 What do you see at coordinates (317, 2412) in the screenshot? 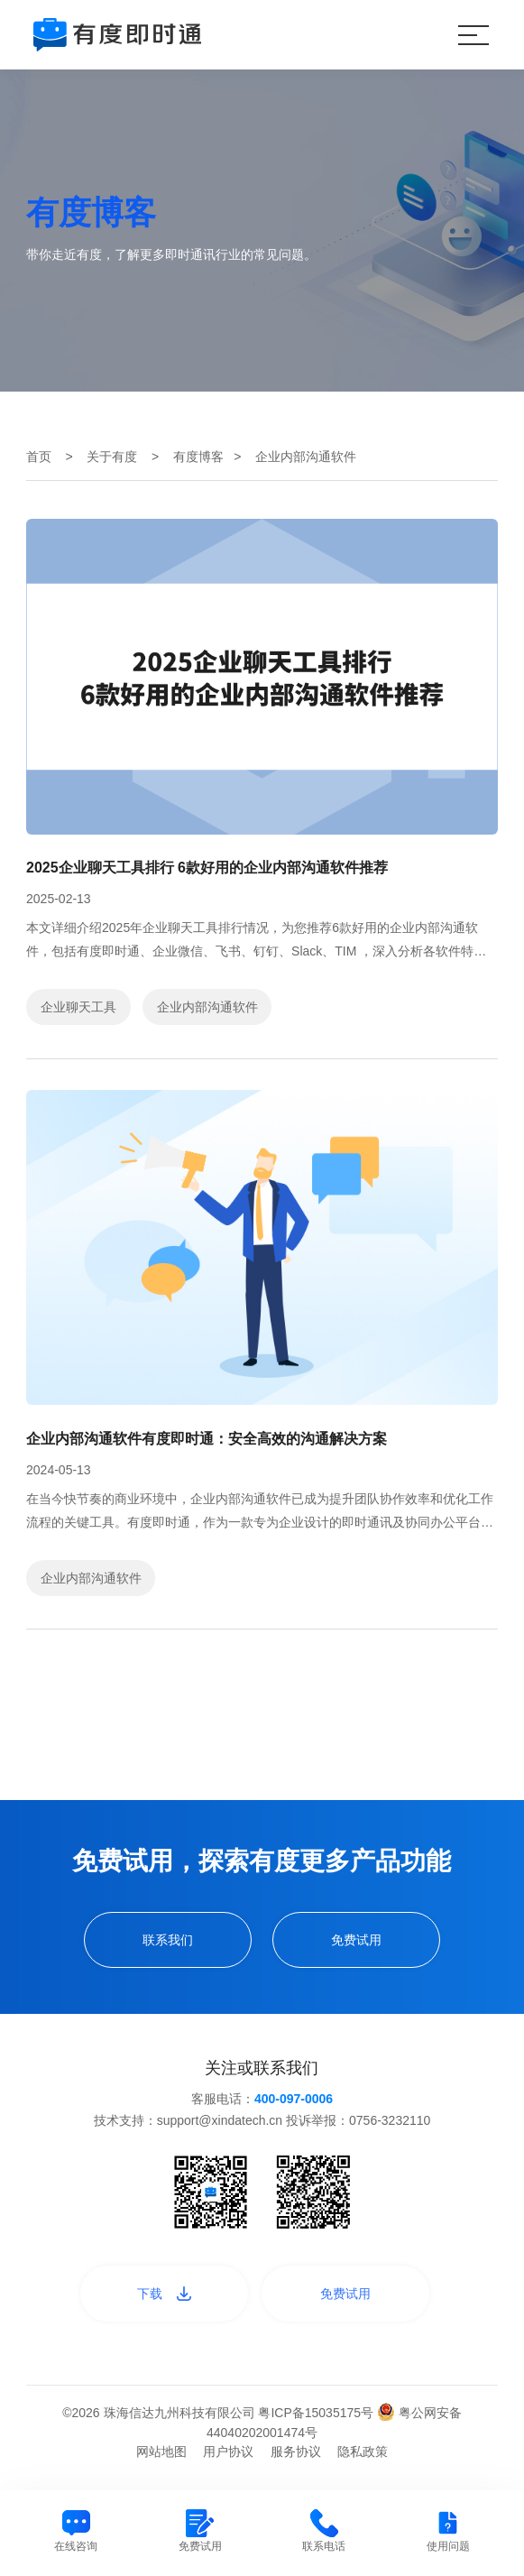
I see `粤ICP备15035175号` at bounding box center [317, 2412].